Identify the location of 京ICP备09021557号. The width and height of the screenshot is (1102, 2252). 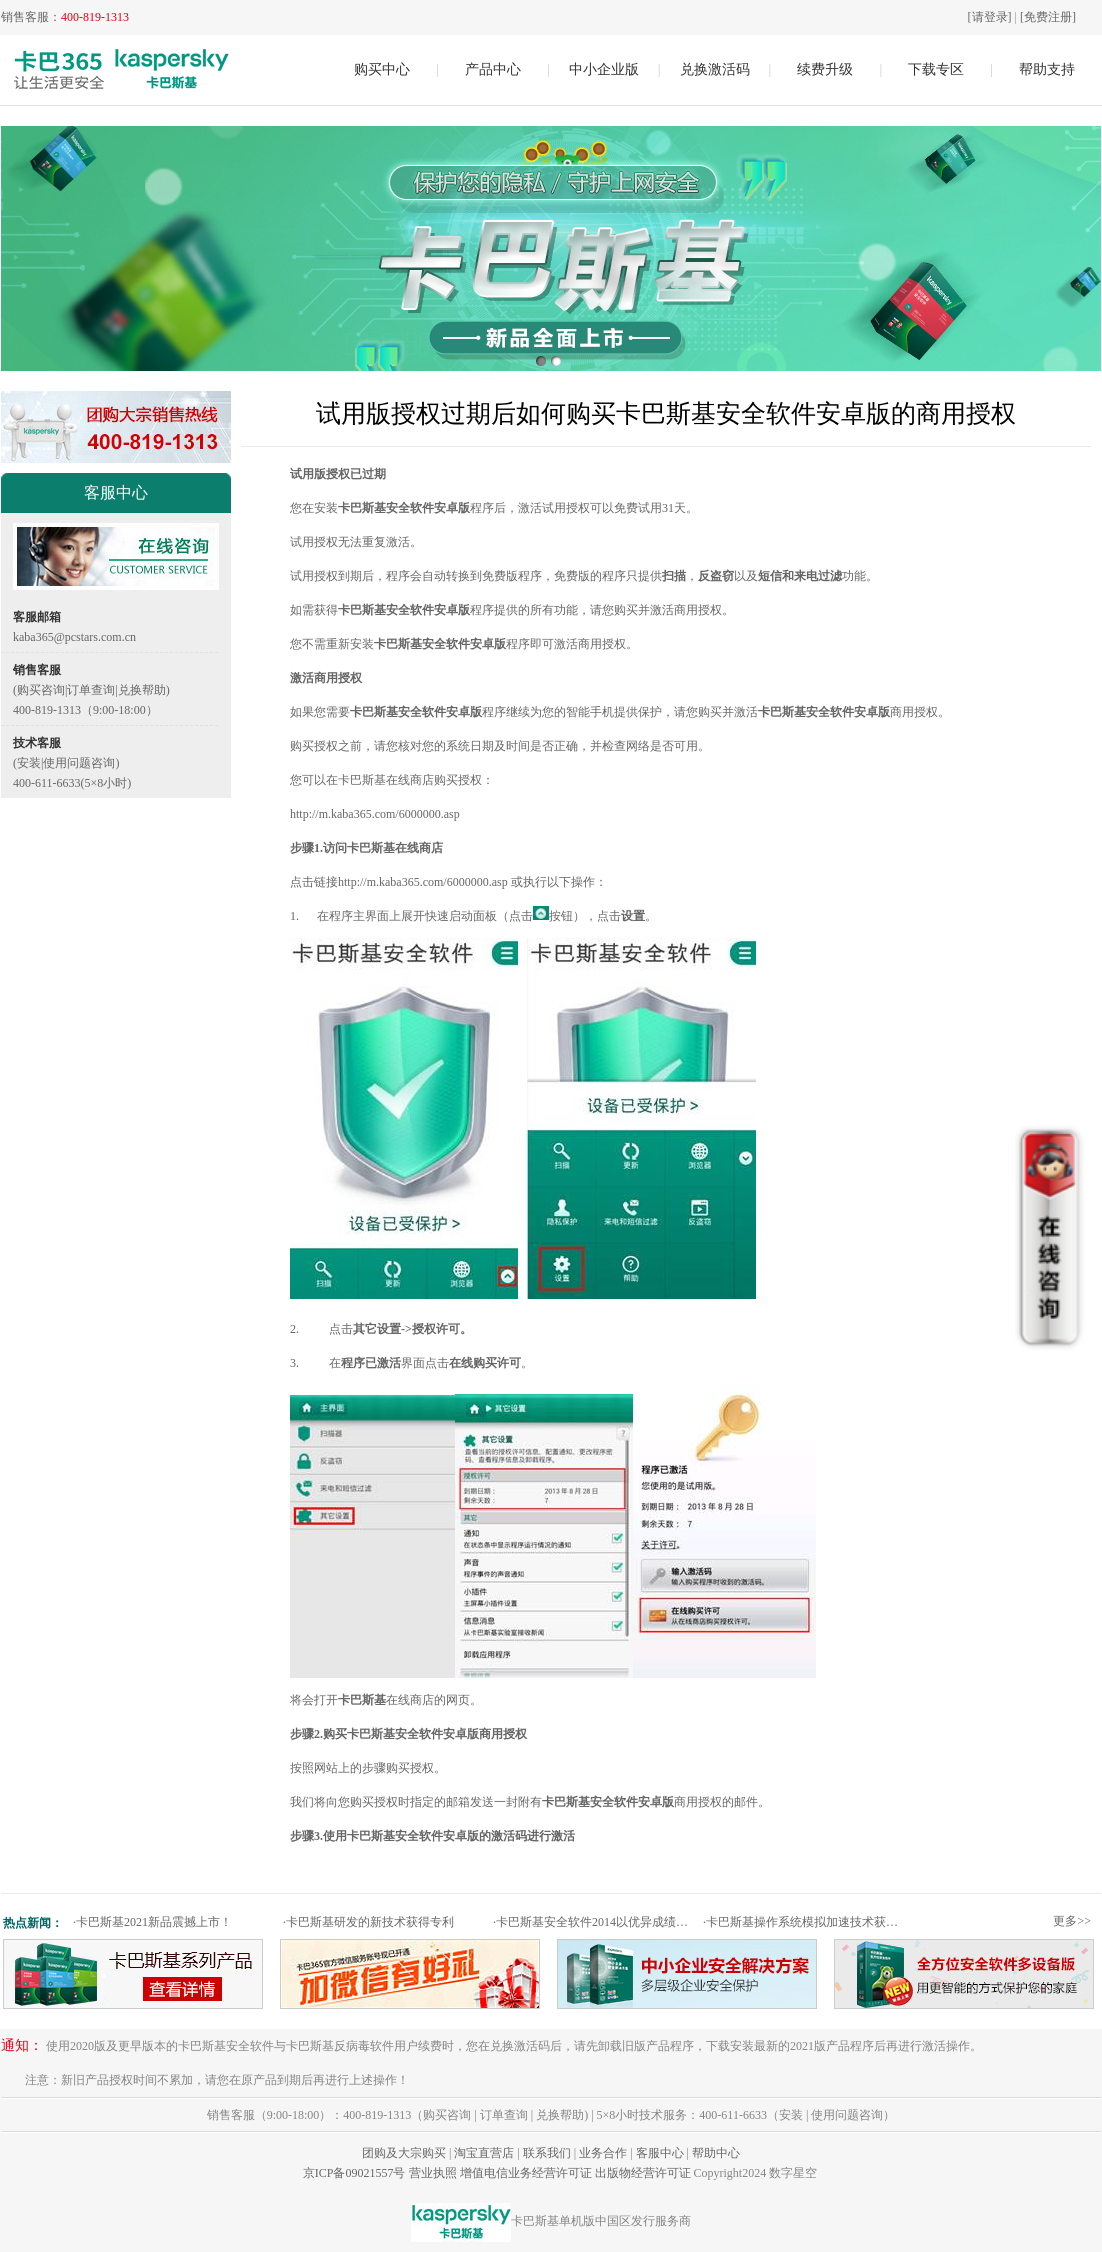
(354, 2173).